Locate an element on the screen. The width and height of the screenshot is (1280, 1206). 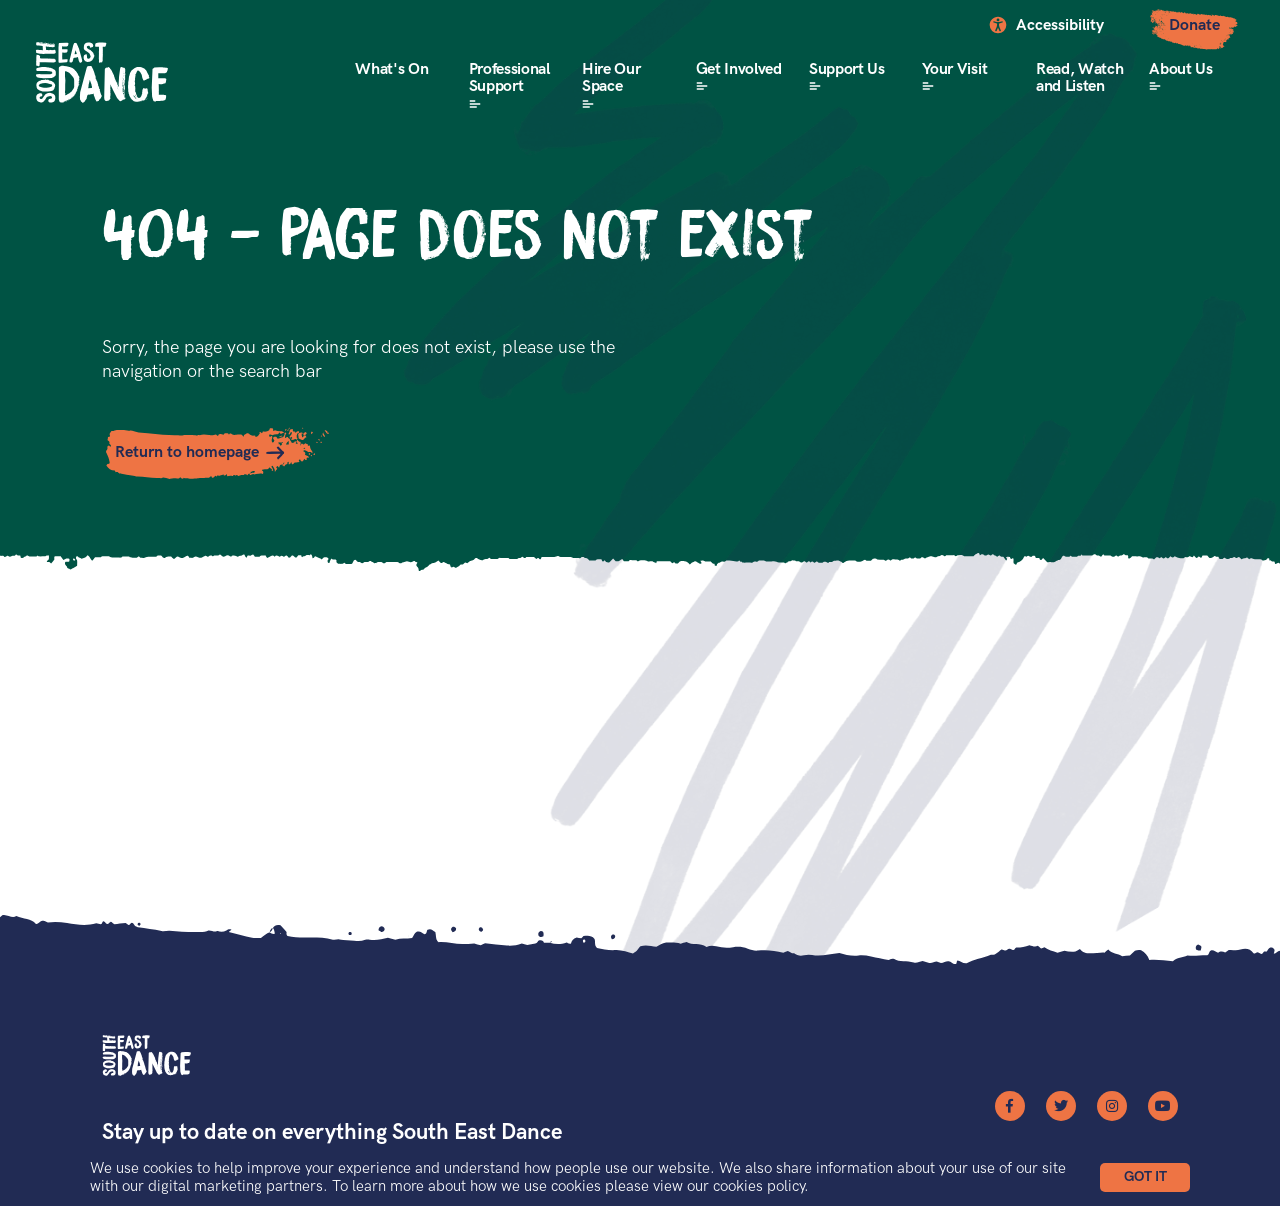
Professional Support [button] is located at coordinates (509, 78).